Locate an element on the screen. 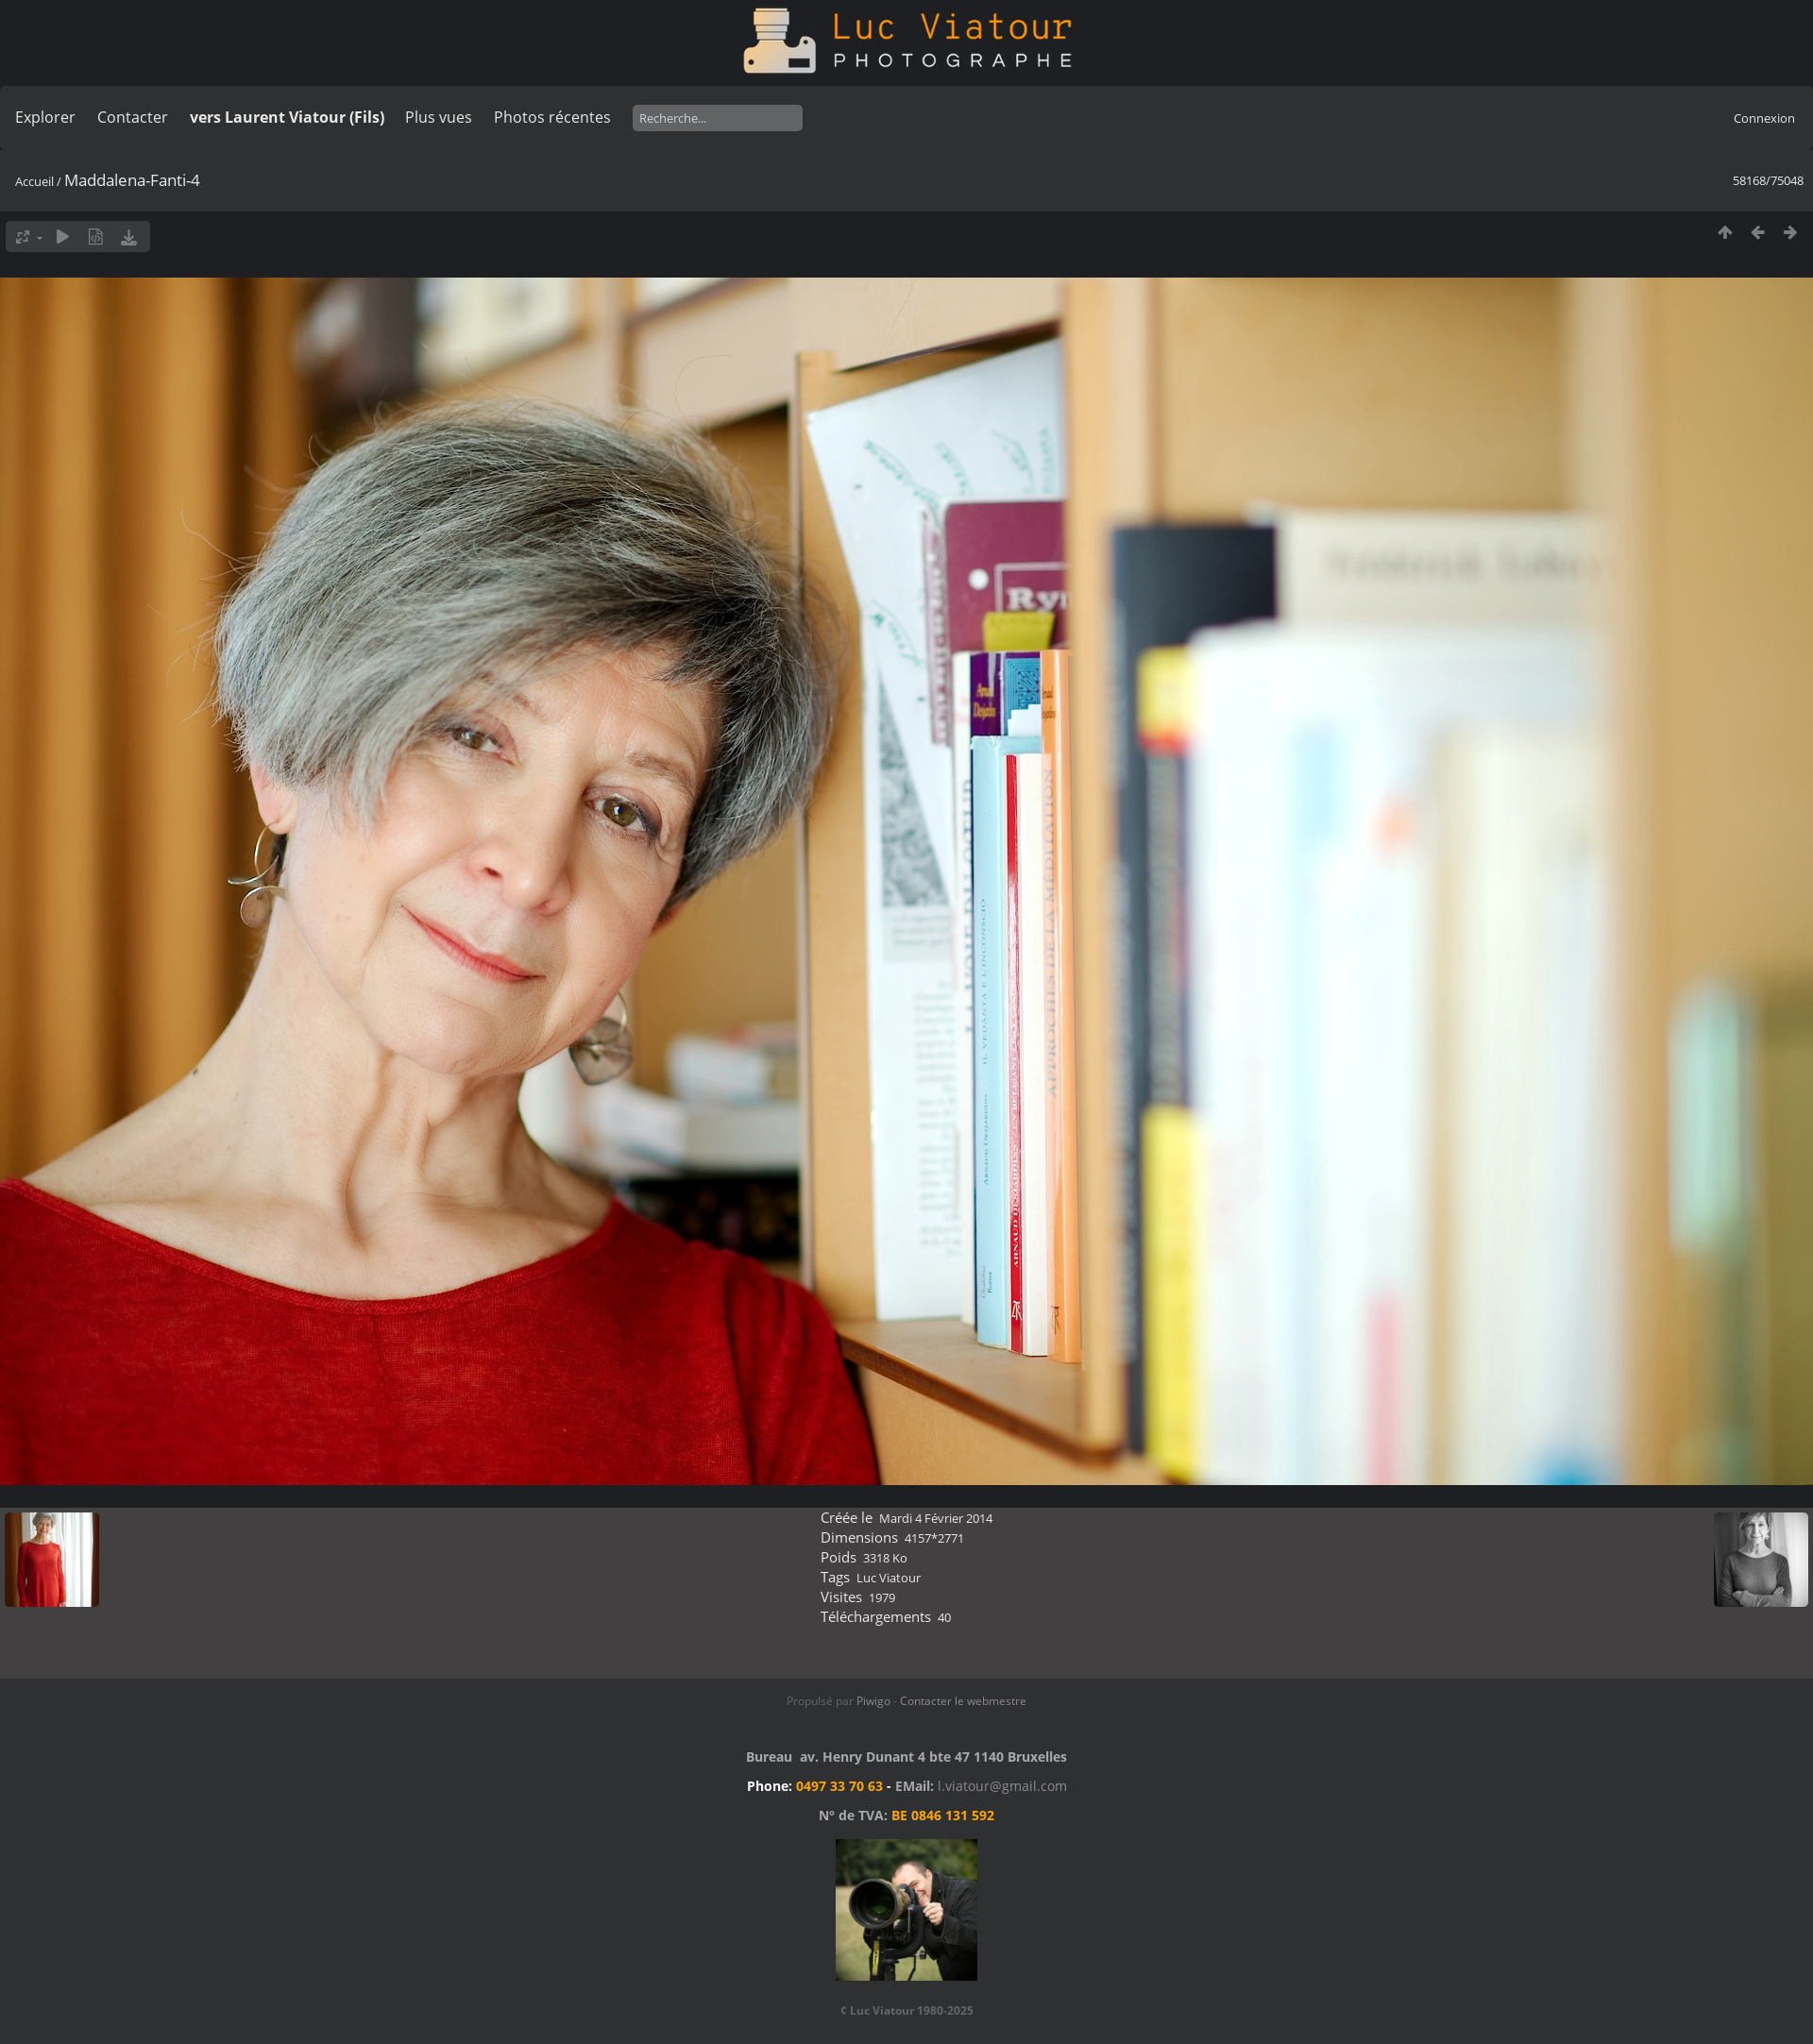 The height and width of the screenshot is (2044, 1813). Contacter is located at coordinates (132, 117).